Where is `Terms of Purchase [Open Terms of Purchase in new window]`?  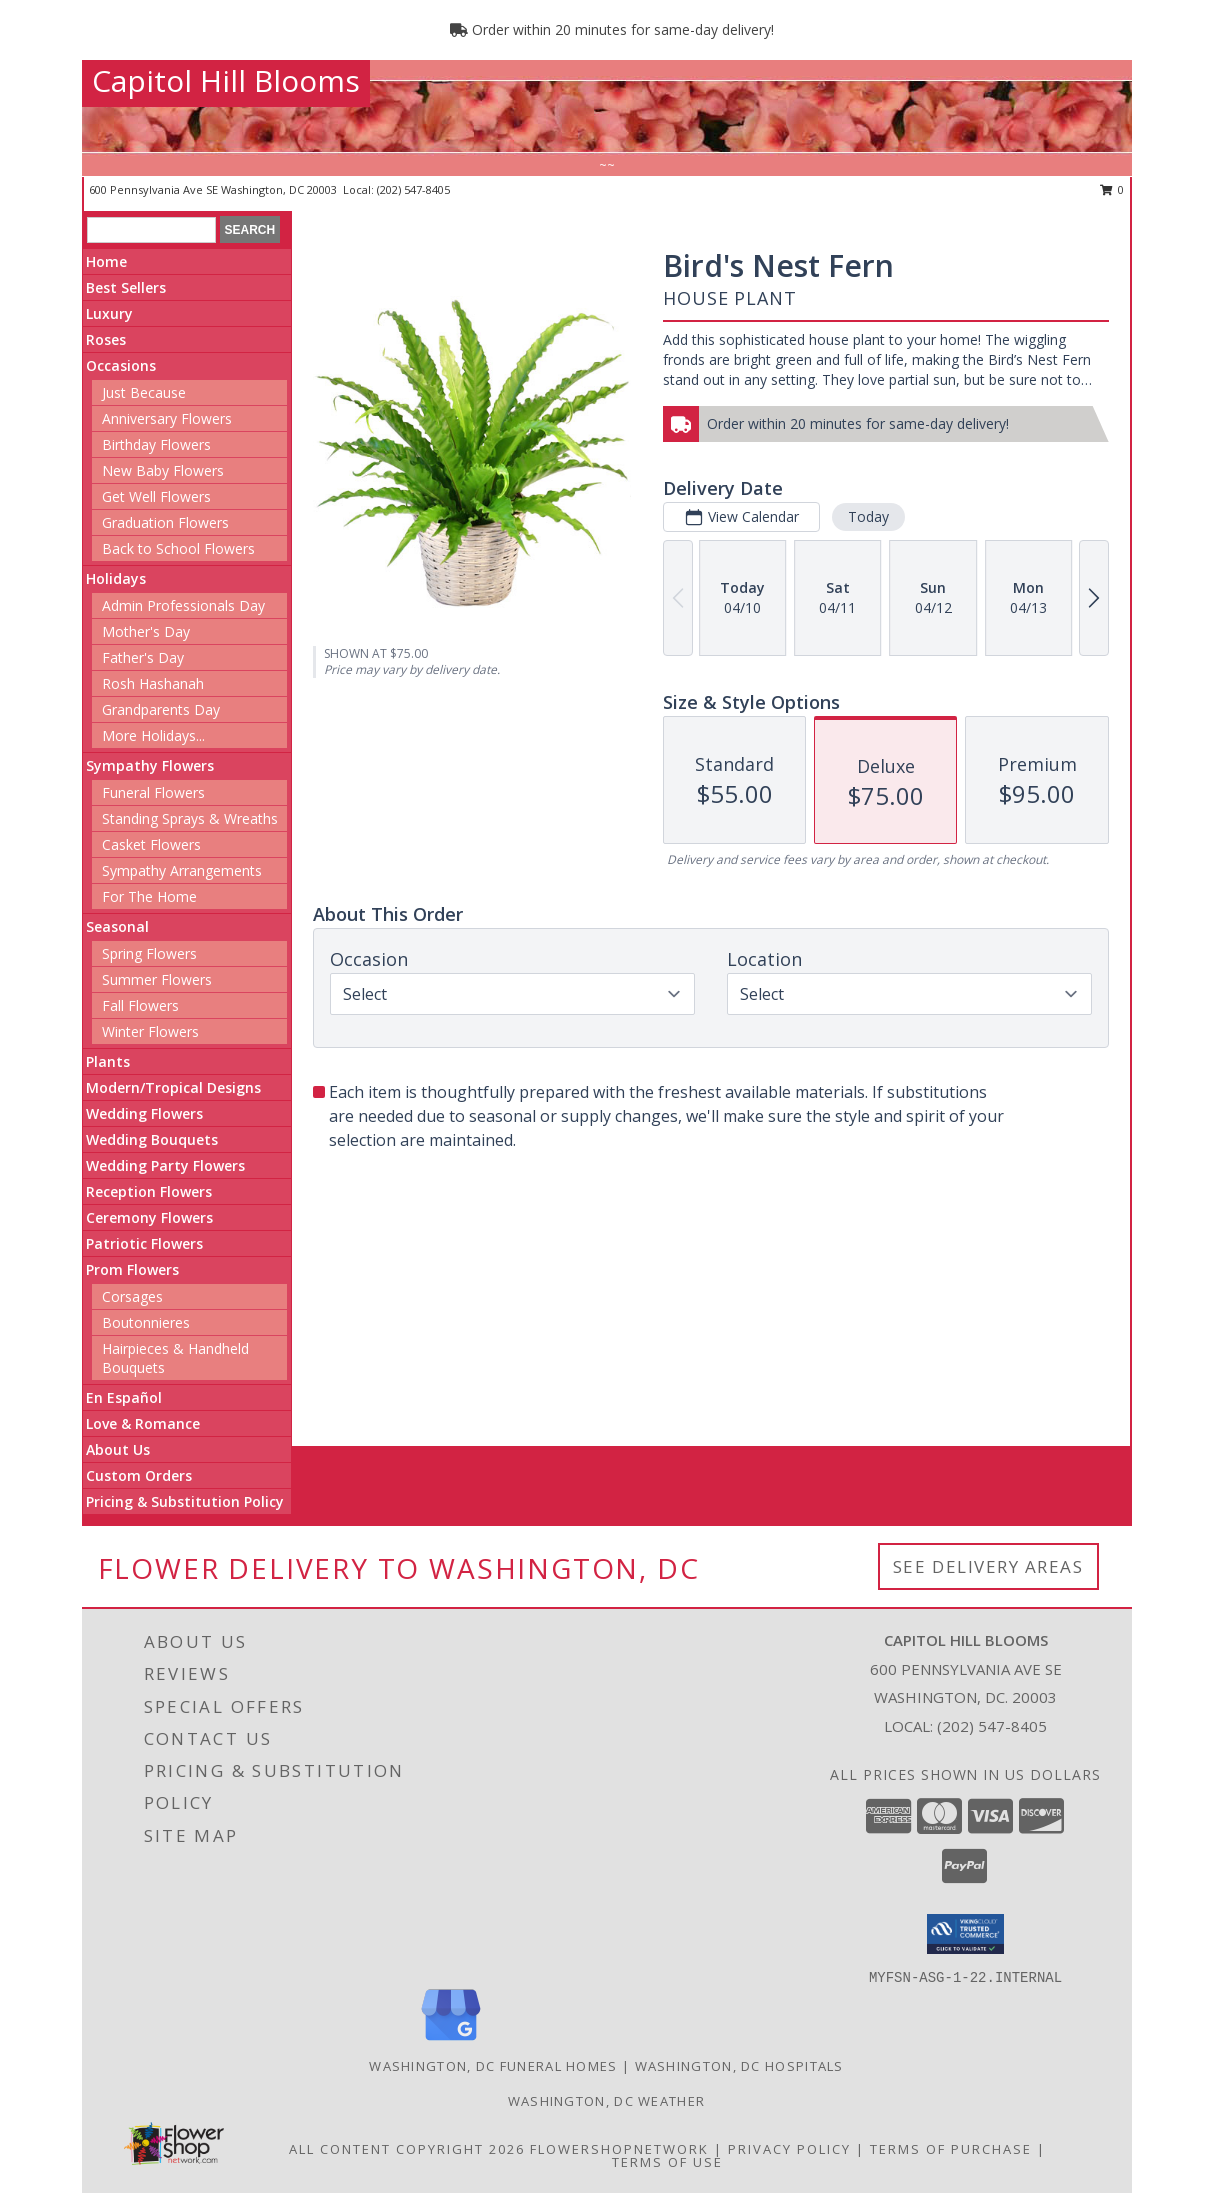 Terms of Purchase [Open Terms of Purchase in new window] is located at coordinates (951, 2149).